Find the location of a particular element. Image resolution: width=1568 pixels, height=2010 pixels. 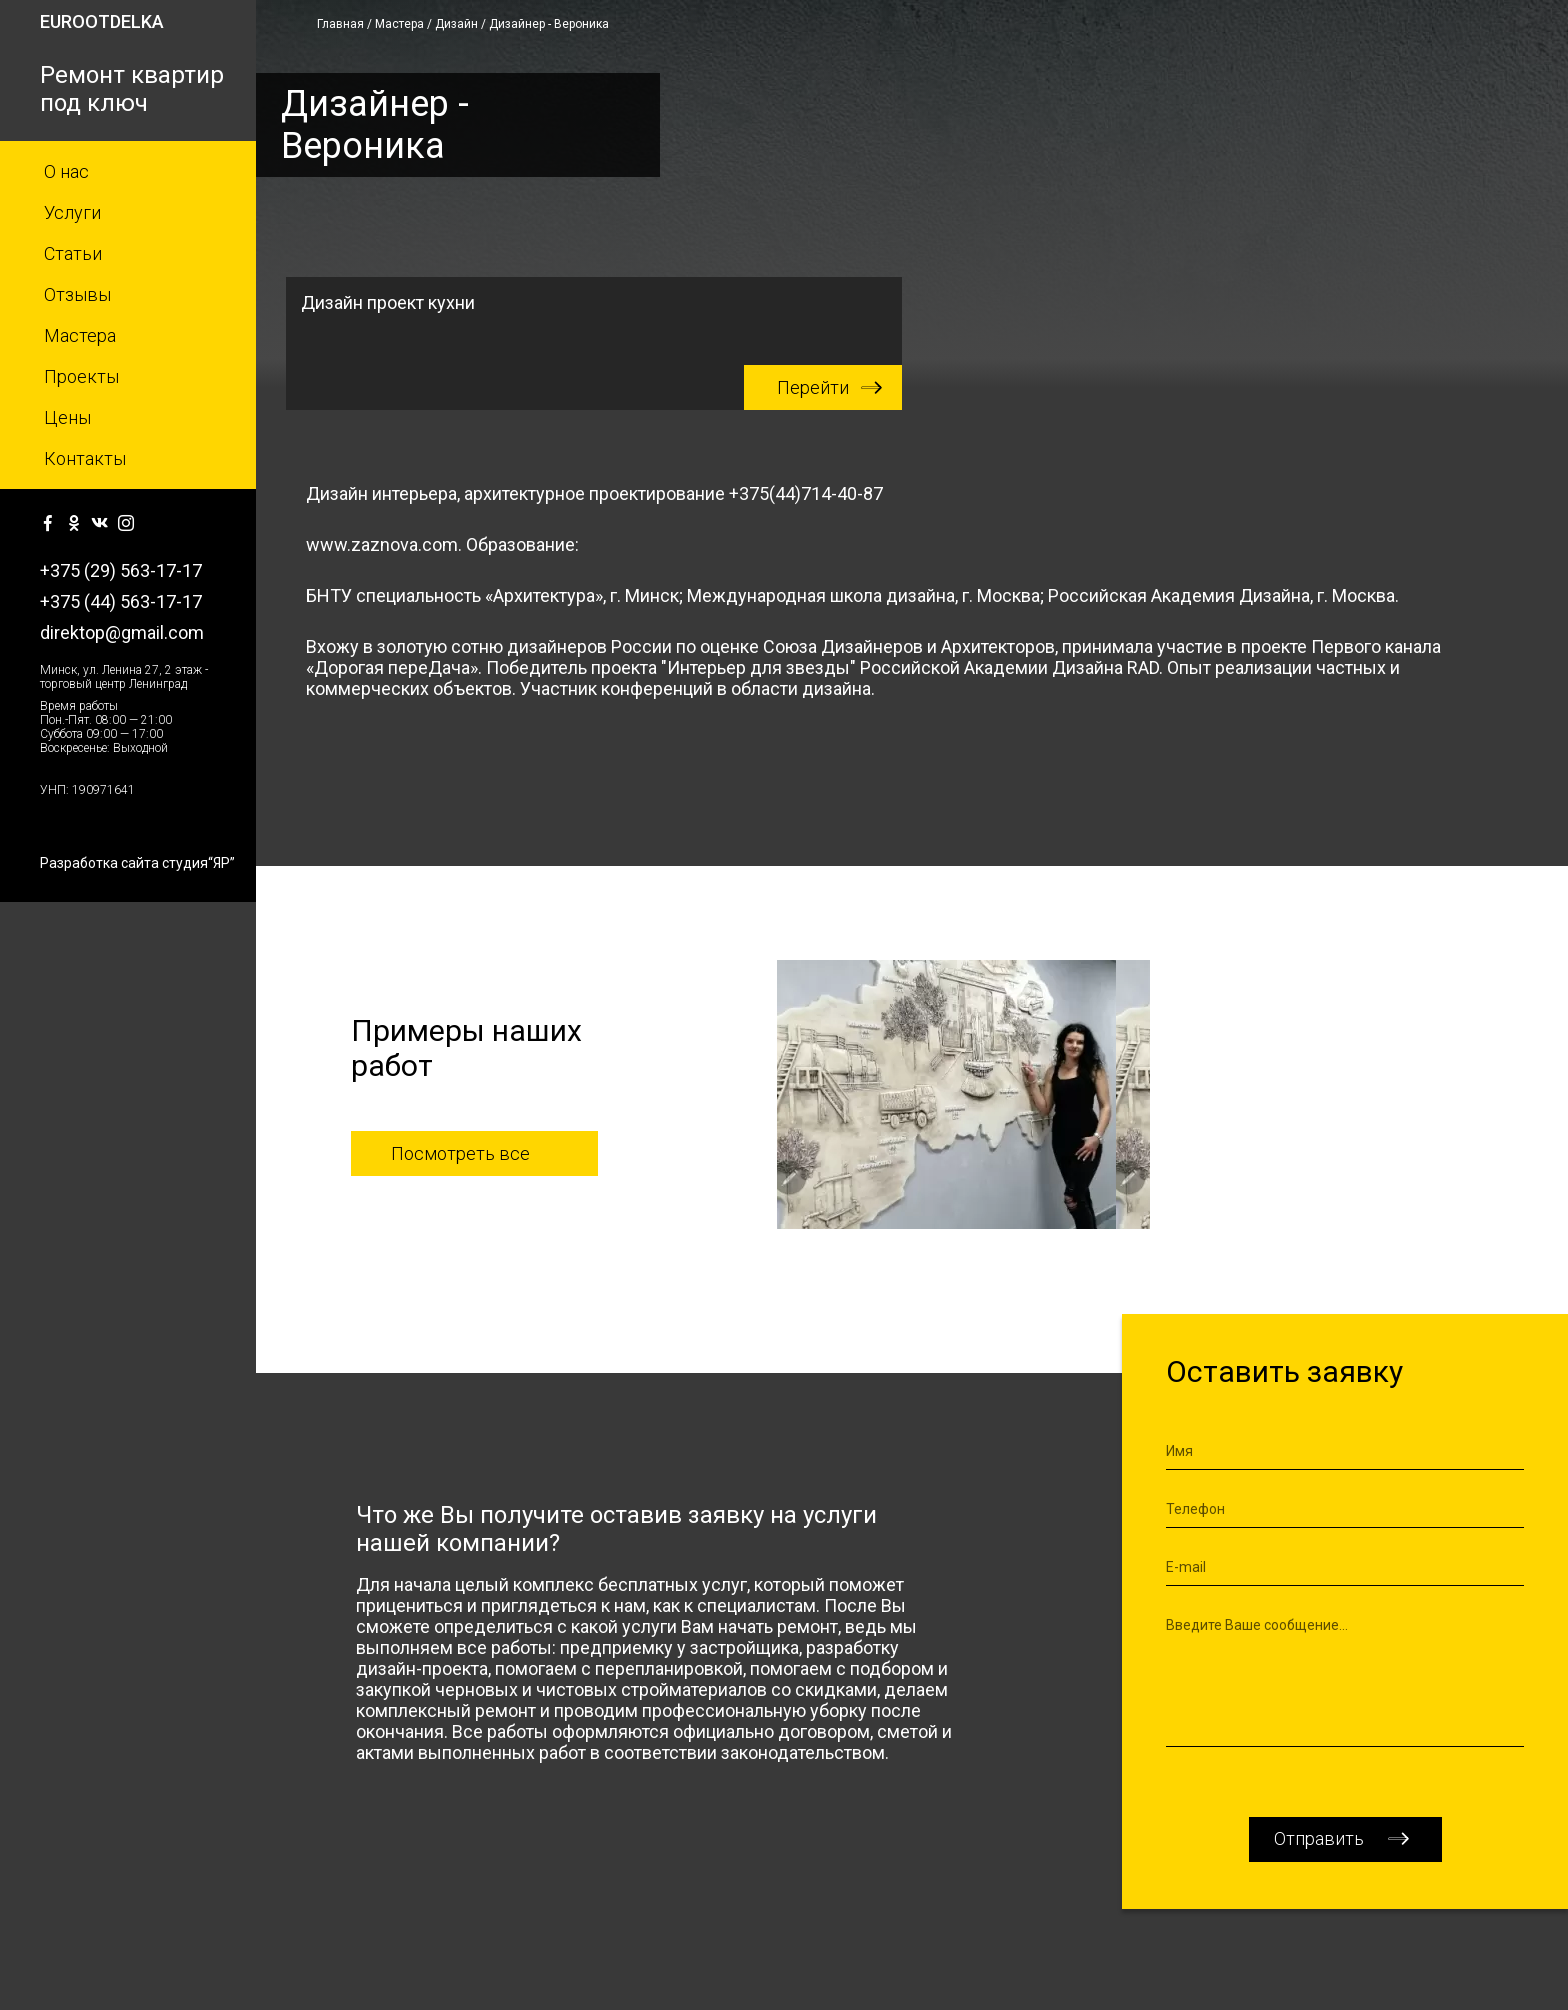

direktop@gmail.com is located at coordinates (122, 632).